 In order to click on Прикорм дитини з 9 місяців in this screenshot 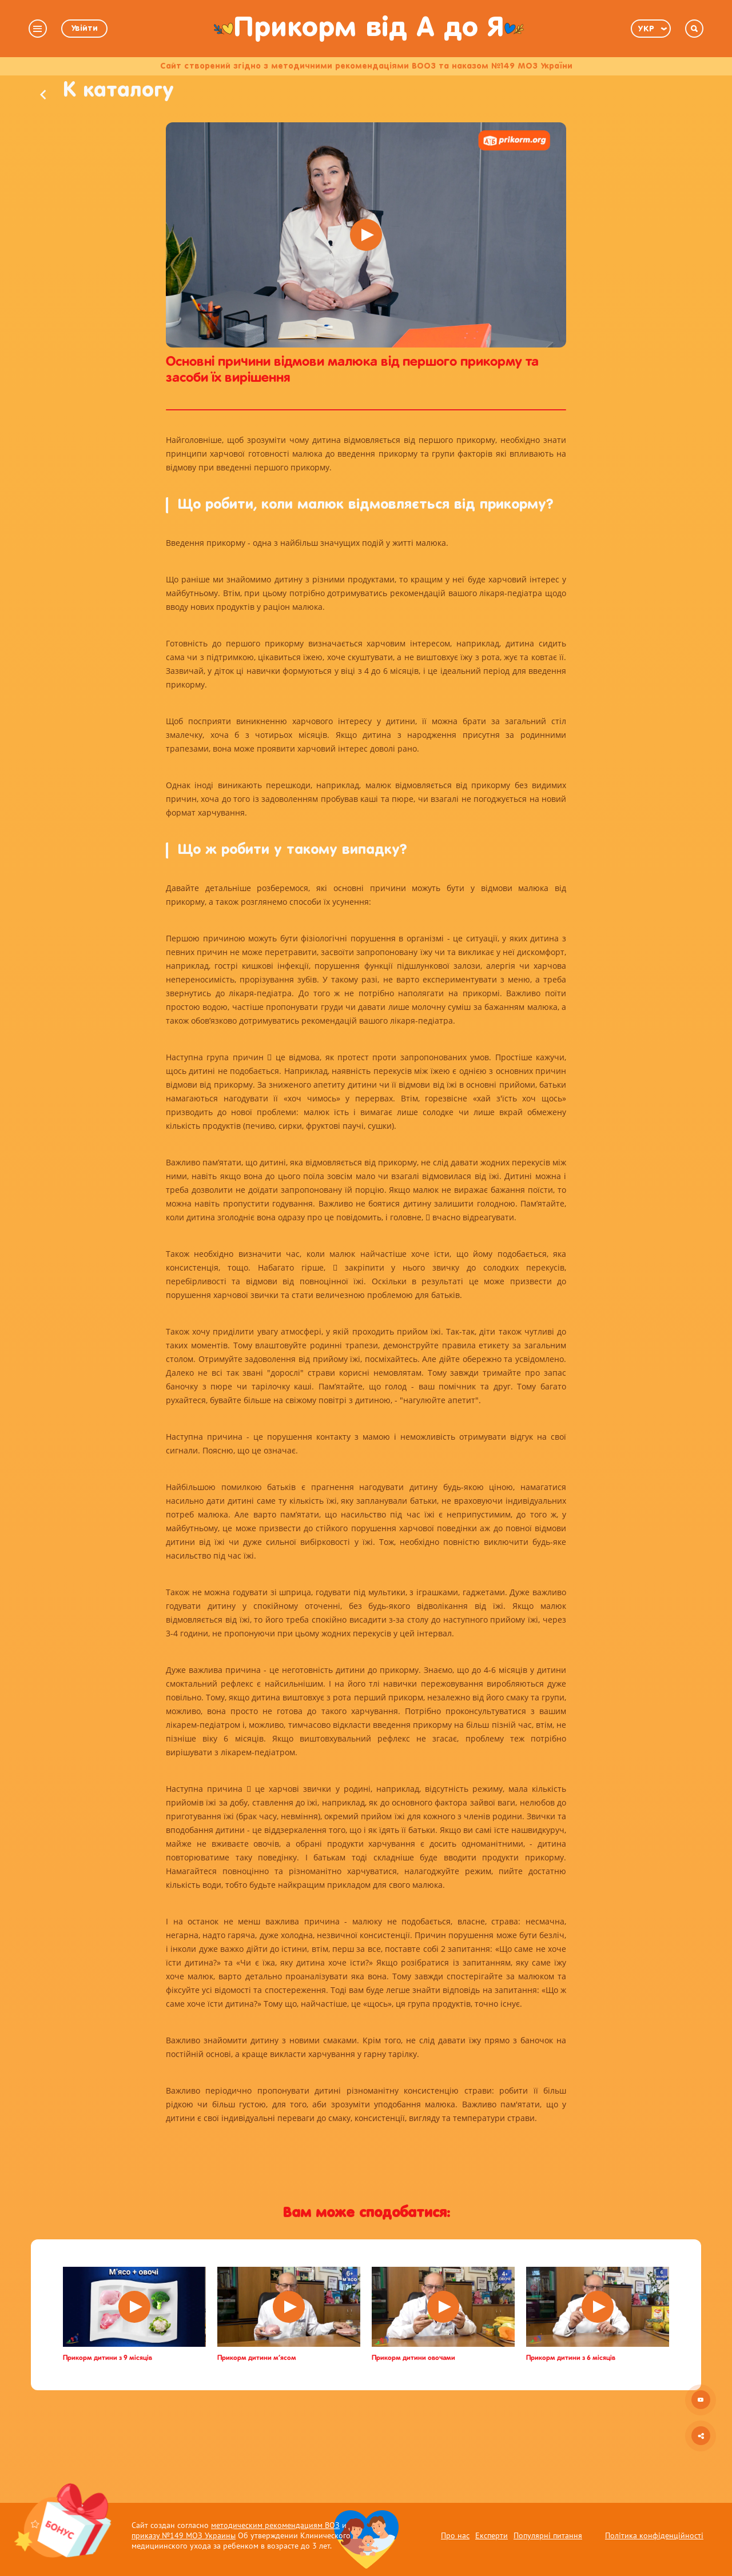, I will do `click(107, 2403)`.